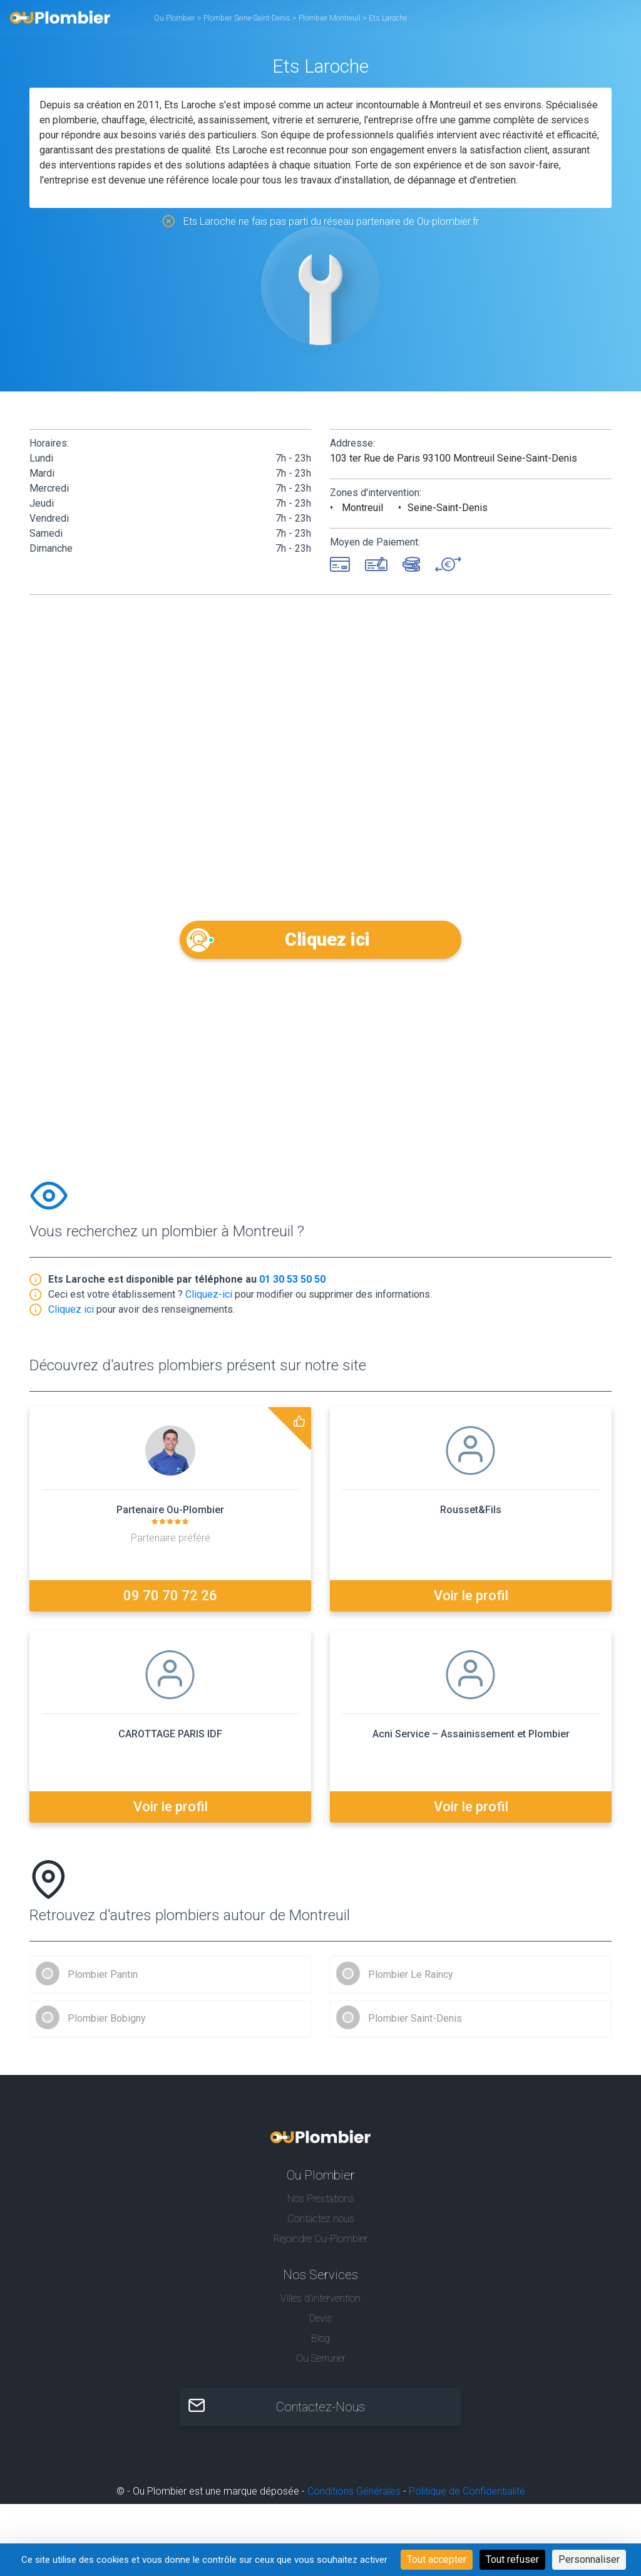 The height and width of the screenshot is (2576, 641). I want to click on Ou Plombier, so click(174, 18).